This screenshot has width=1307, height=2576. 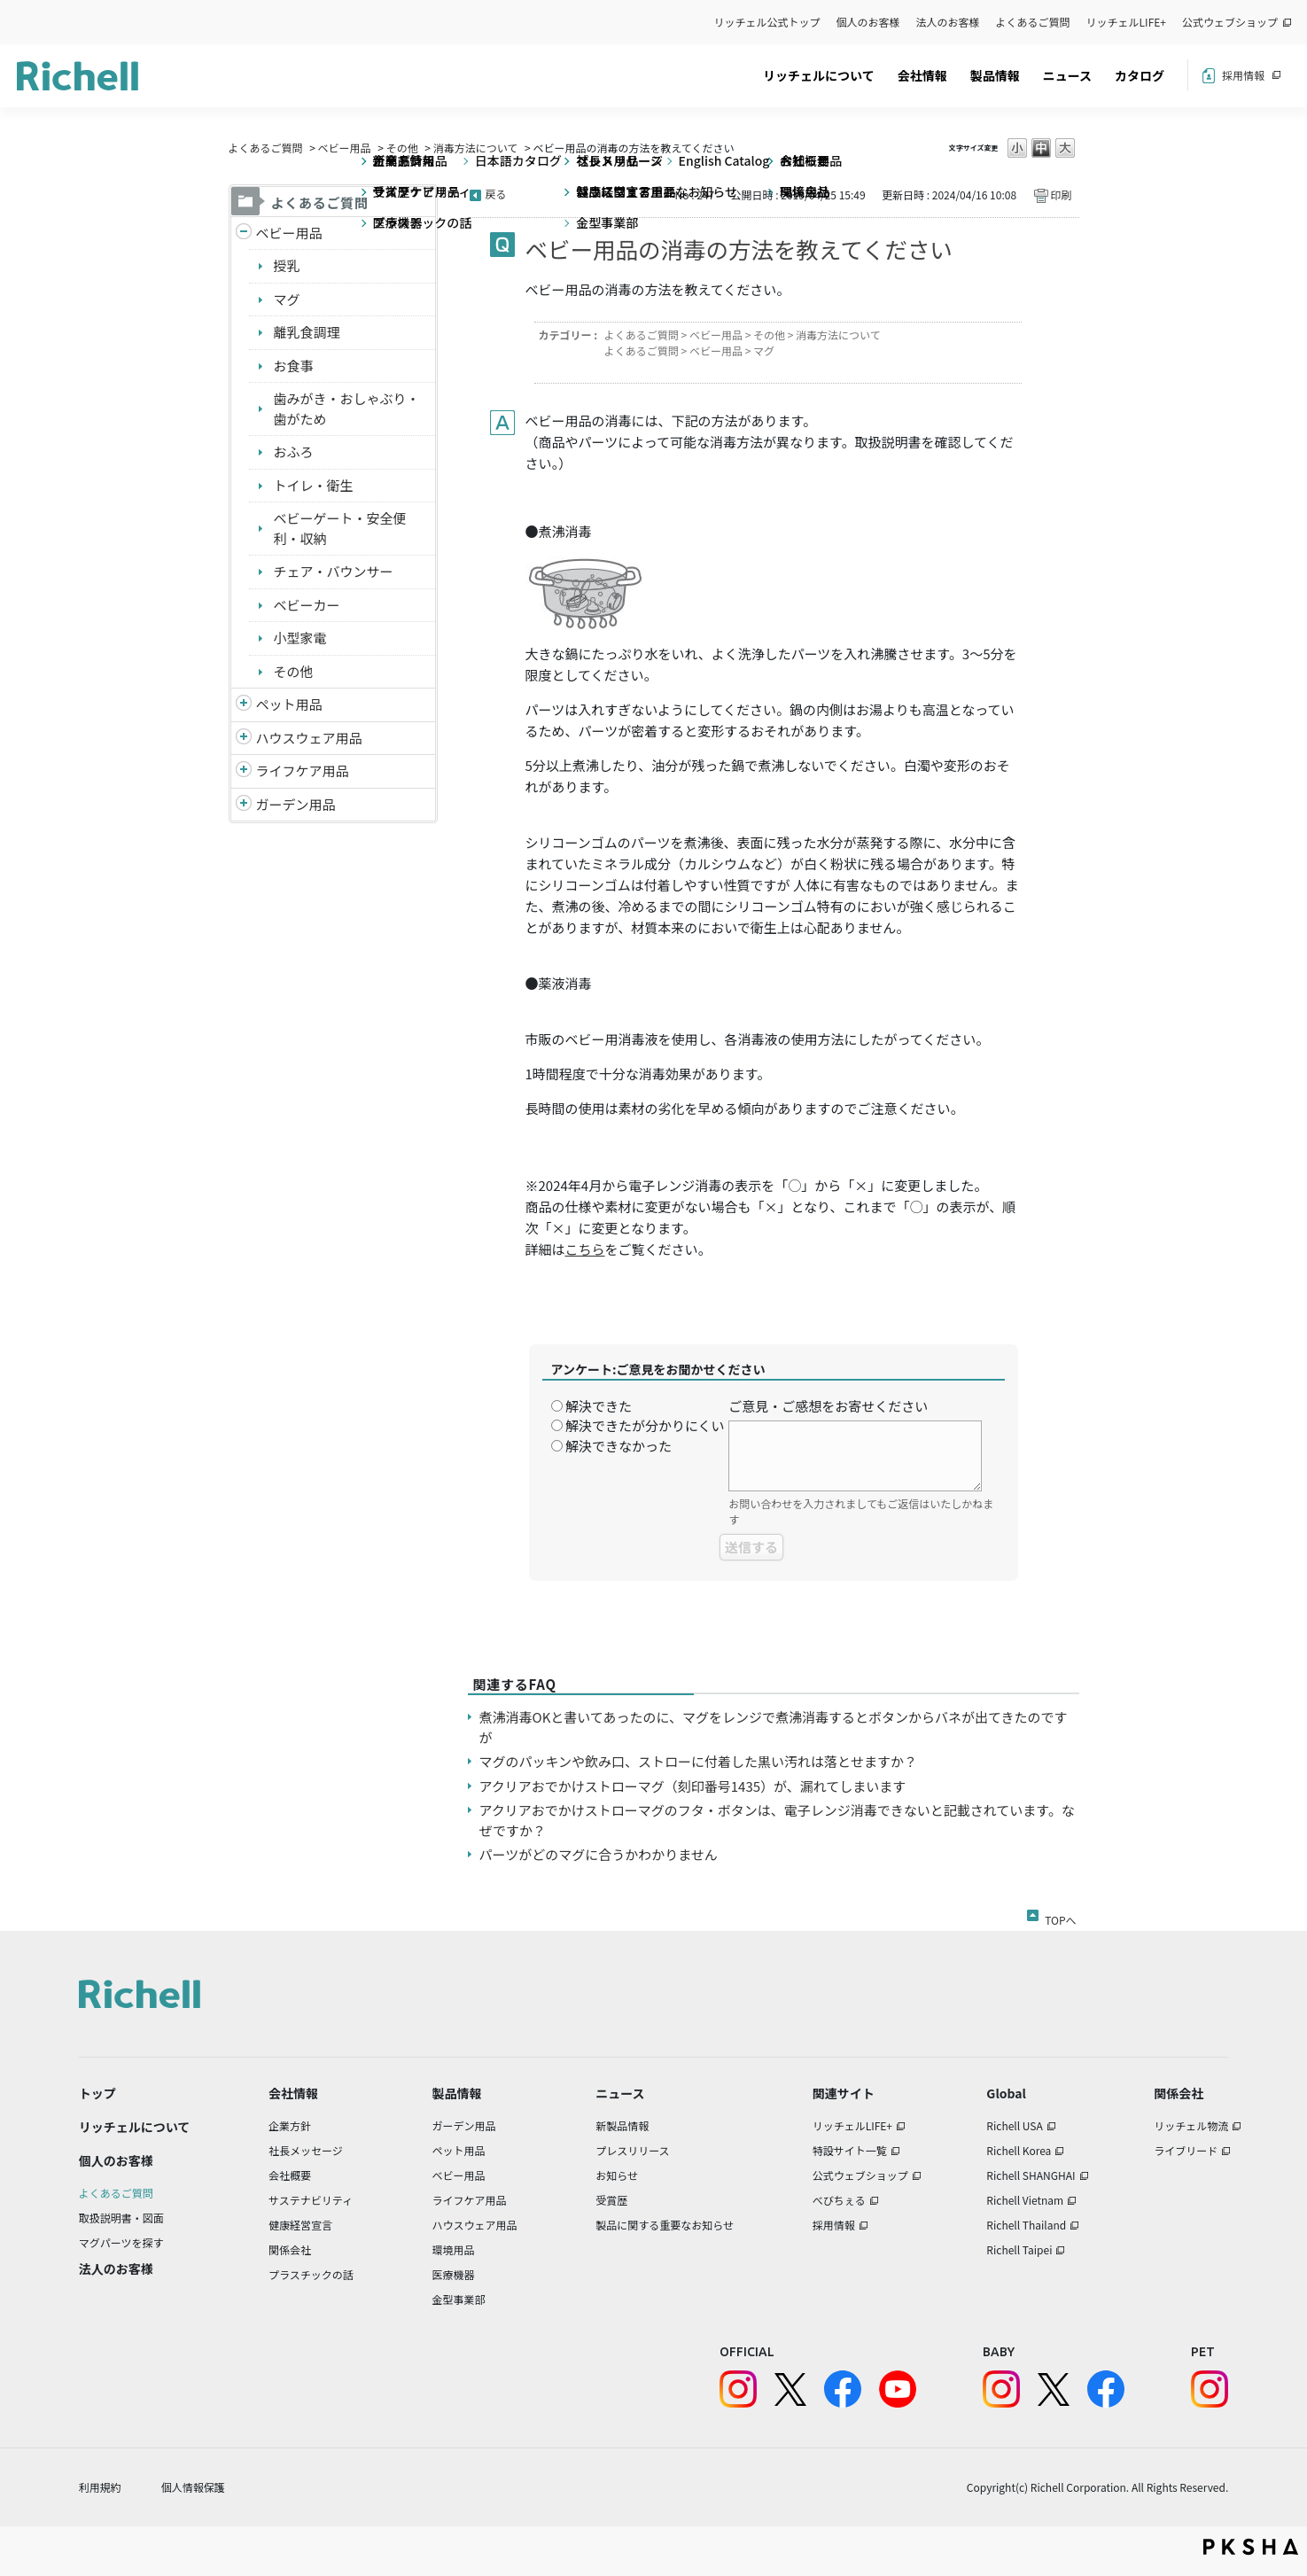 What do you see at coordinates (244, 233) in the screenshot?
I see `/richell/category/show/5?site_domain=default` at bounding box center [244, 233].